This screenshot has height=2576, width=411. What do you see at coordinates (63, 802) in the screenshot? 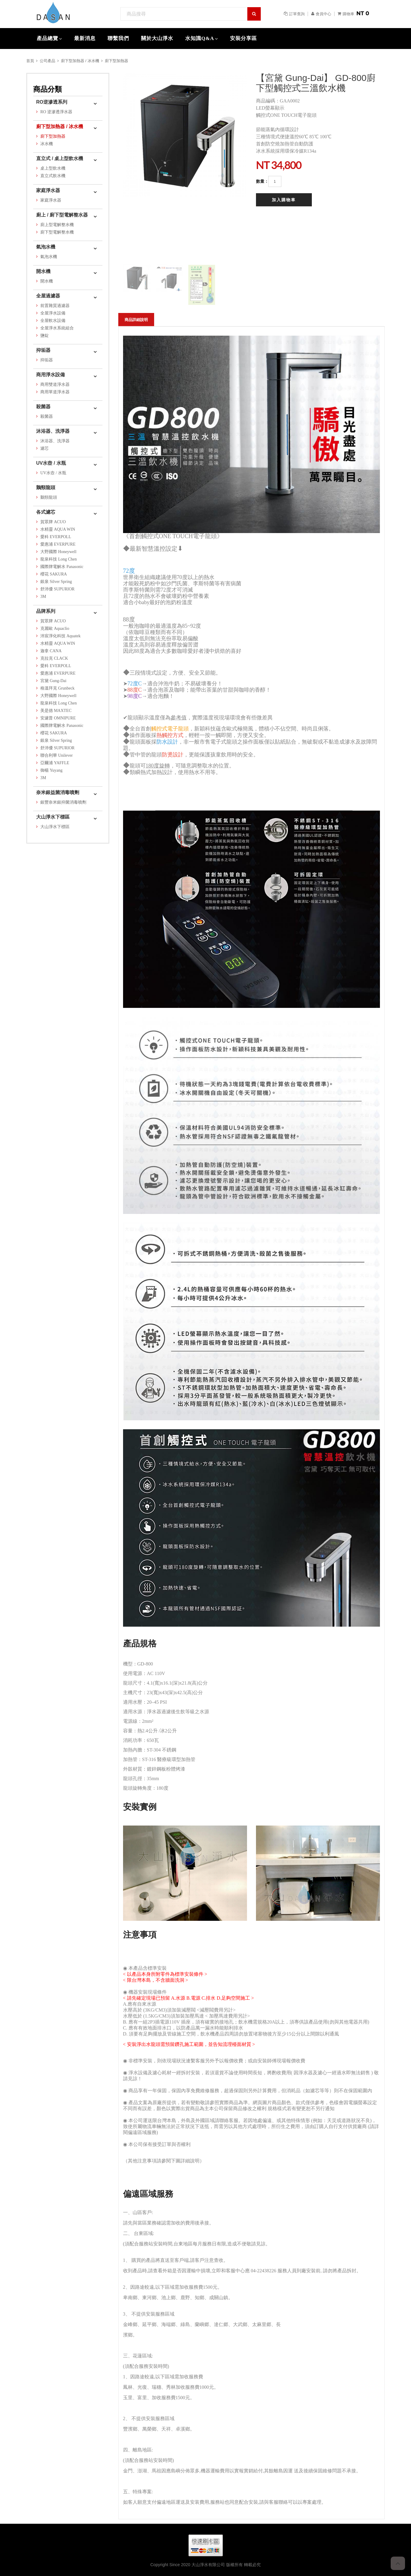
I see `銀豐奈米銀抑菌消毒噴劑` at bounding box center [63, 802].